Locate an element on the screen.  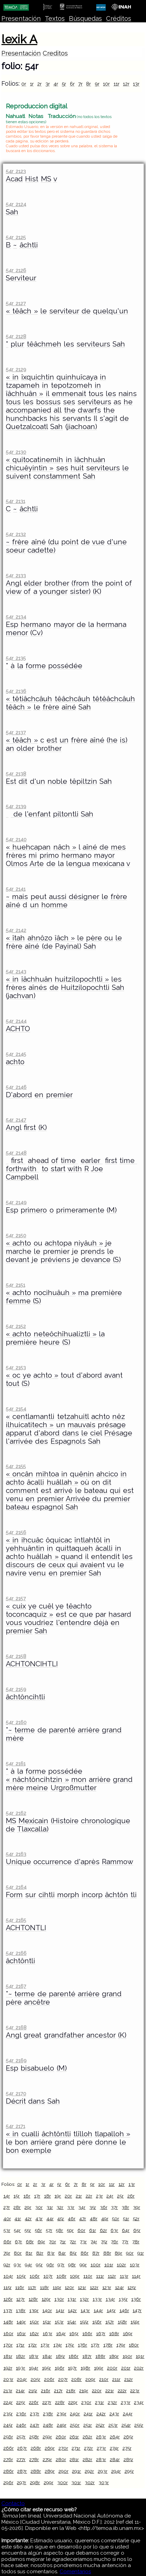
199r is located at coordinates (98, 2368).